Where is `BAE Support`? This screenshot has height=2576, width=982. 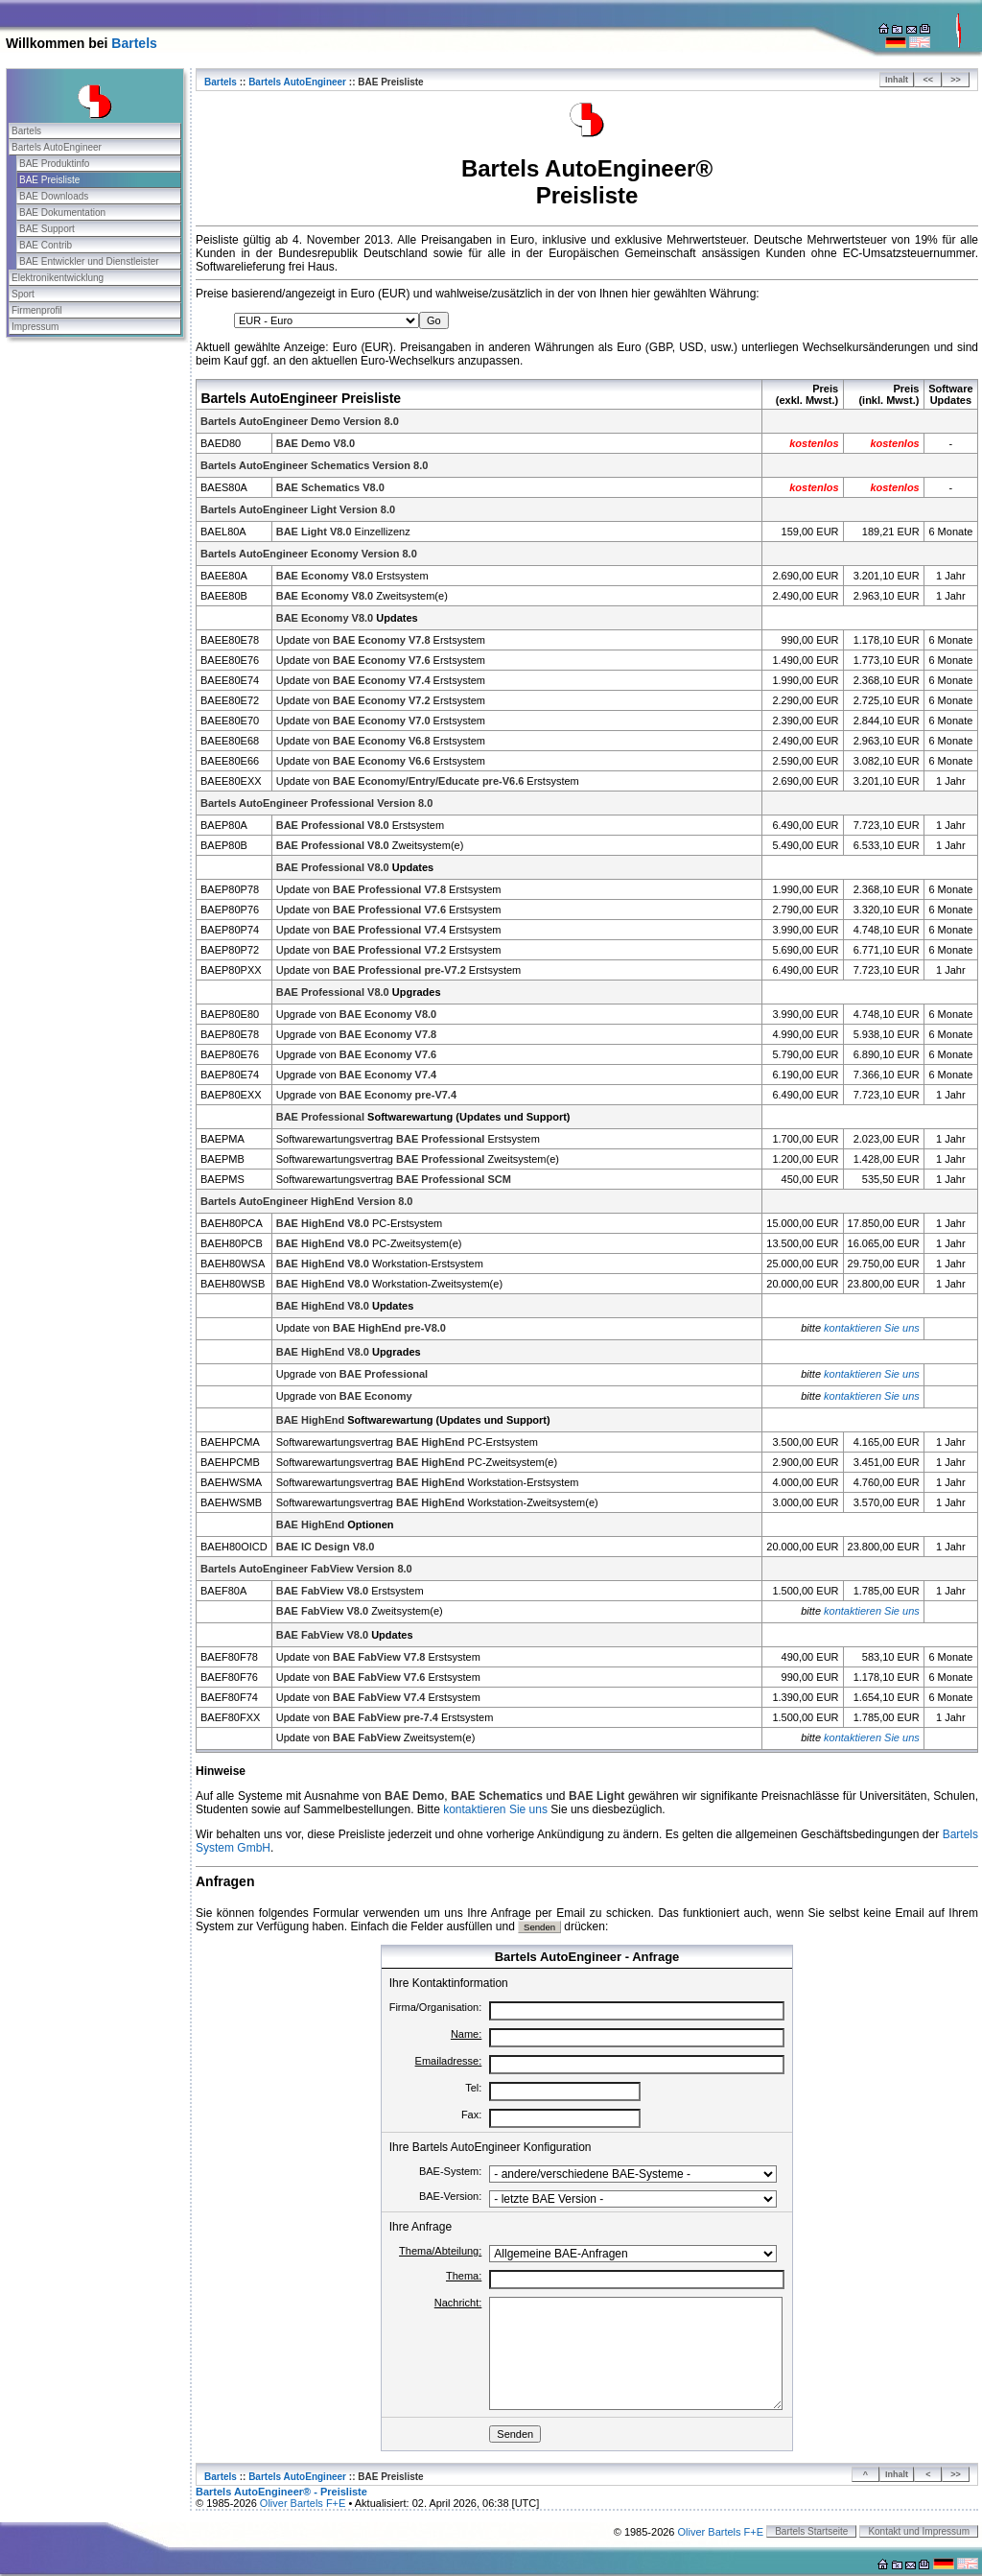 BAE Support is located at coordinates (47, 229).